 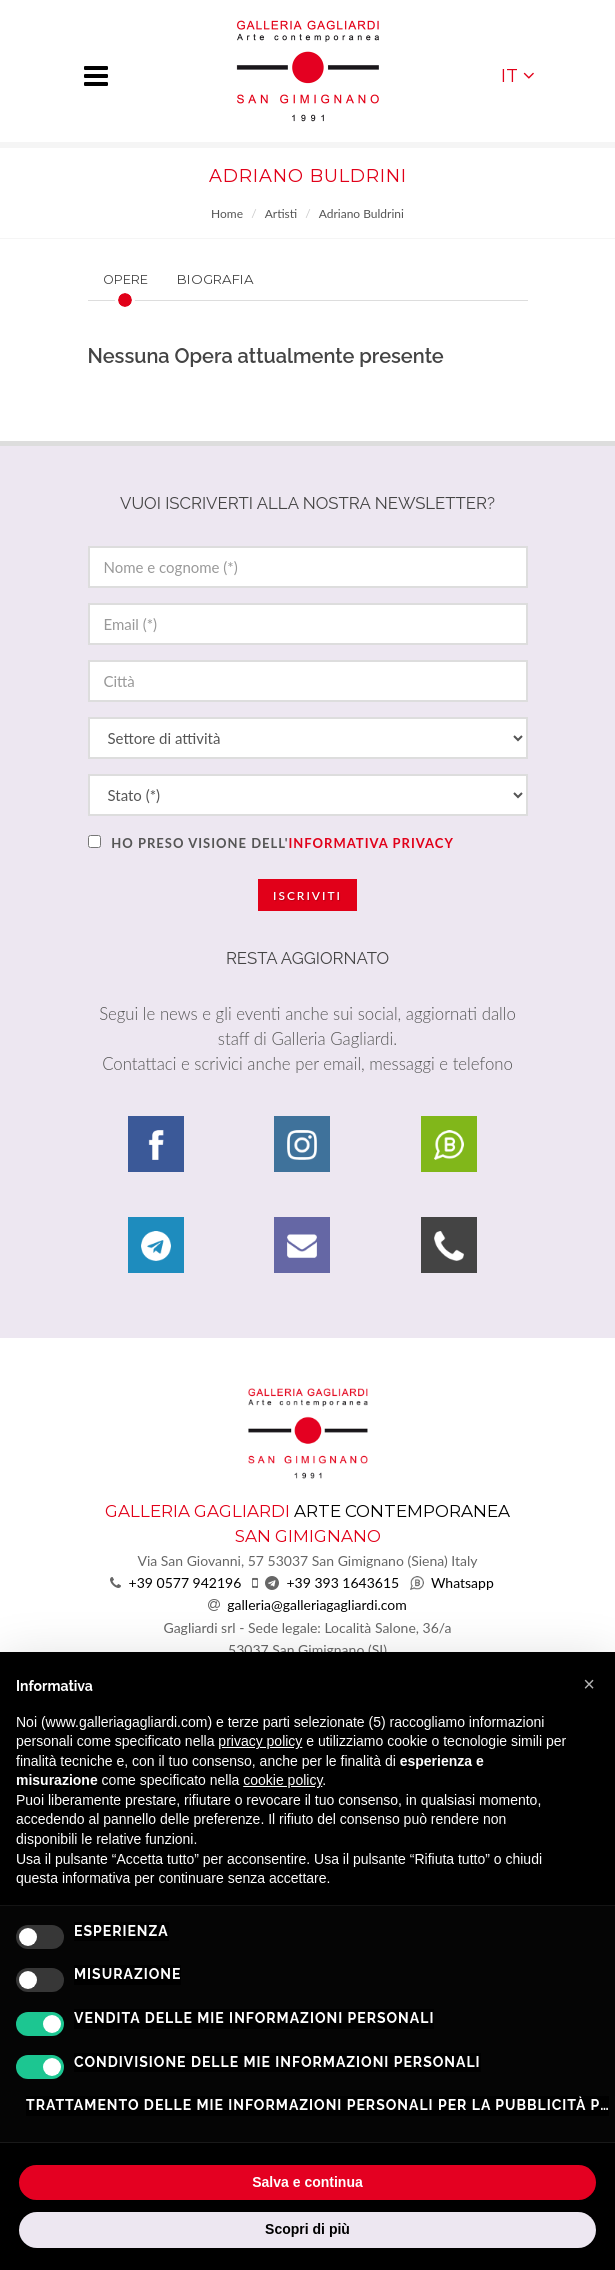 I want to click on Scopri di più [button], so click(x=307, y=2229).